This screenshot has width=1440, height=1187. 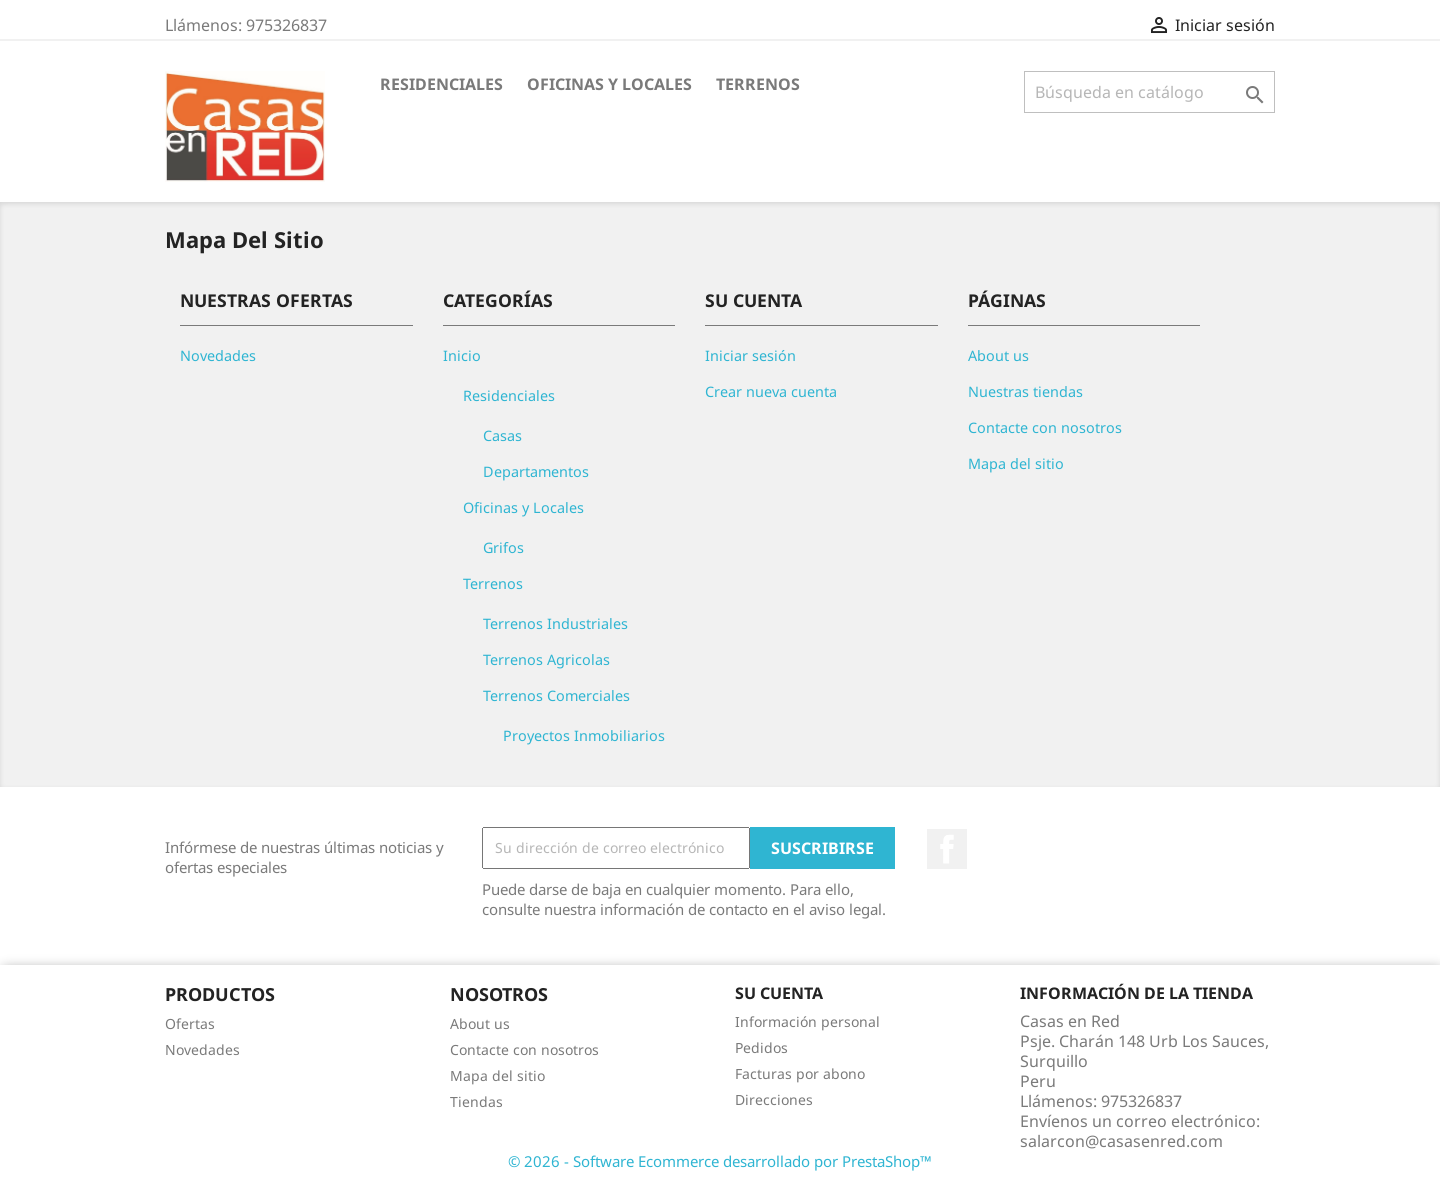 What do you see at coordinates (556, 695) in the screenshot?
I see `Terrenos Comerciales` at bounding box center [556, 695].